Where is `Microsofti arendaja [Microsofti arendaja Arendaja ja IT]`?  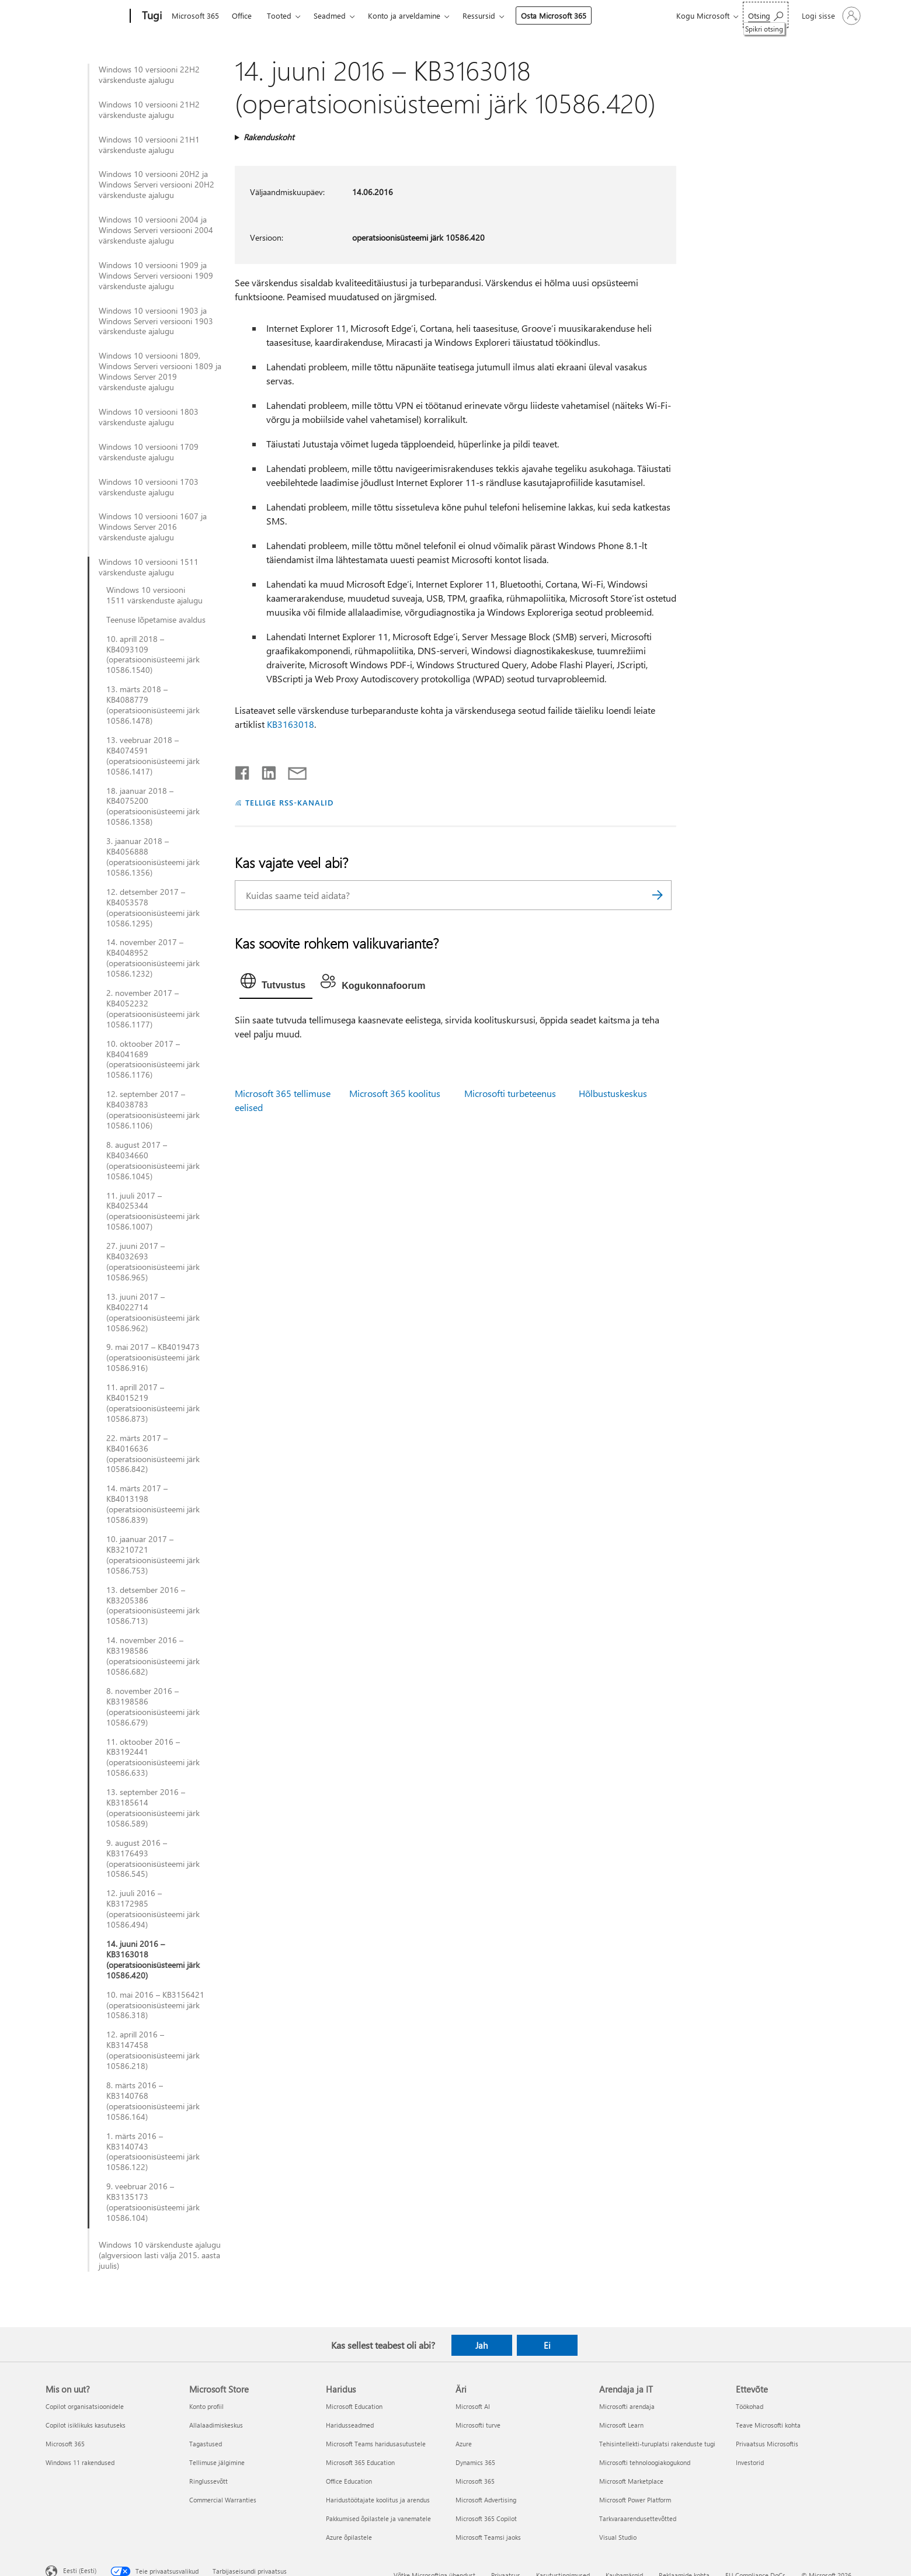 Microsofti arendaja [Microsofti arendaja Arendaja ja IT] is located at coordinates (627, 2406).